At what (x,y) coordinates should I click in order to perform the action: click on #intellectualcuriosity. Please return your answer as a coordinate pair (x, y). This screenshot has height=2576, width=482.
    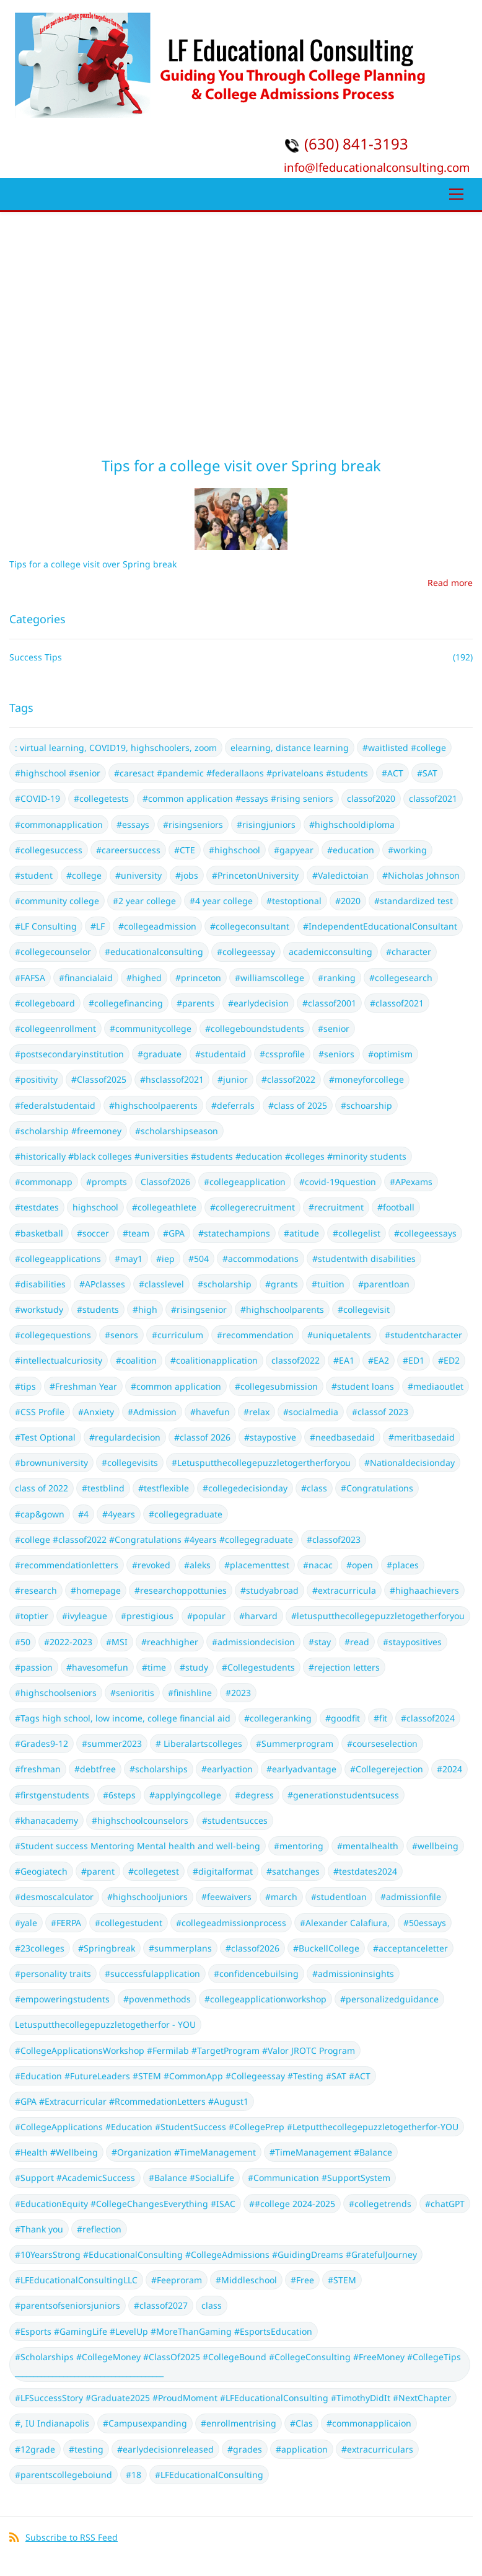
    Looking at the image, I should click on (58, 1360).